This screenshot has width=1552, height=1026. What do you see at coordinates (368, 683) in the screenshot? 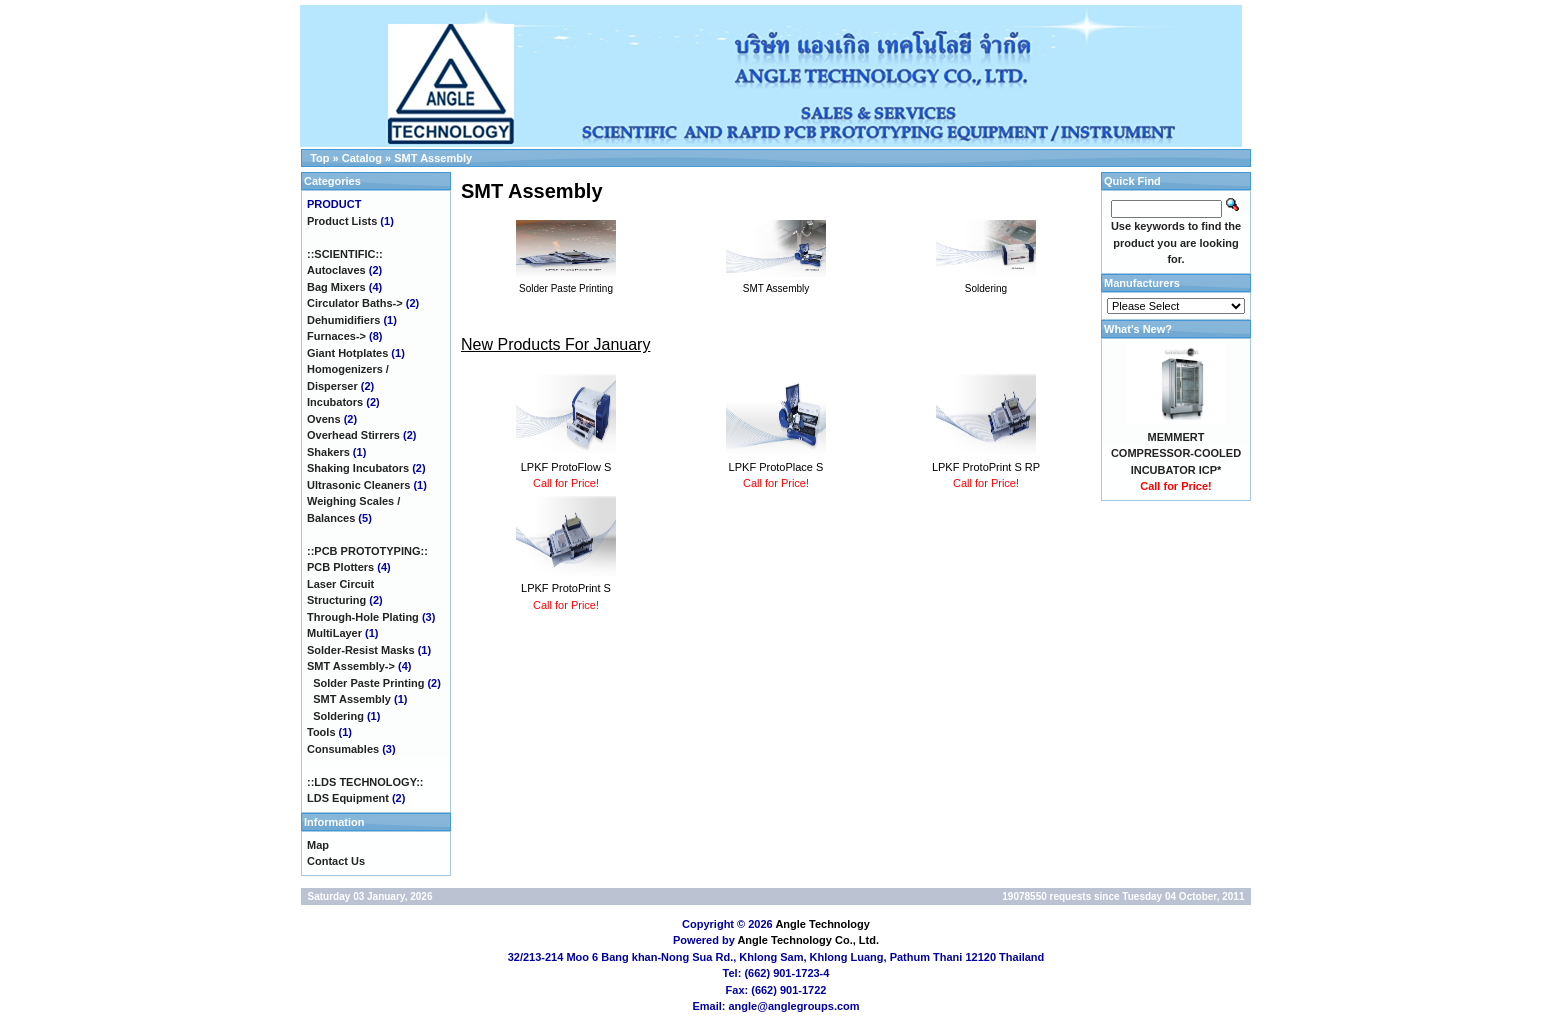
I see `Solder Paste Printing` at bounding box center [368, 683].